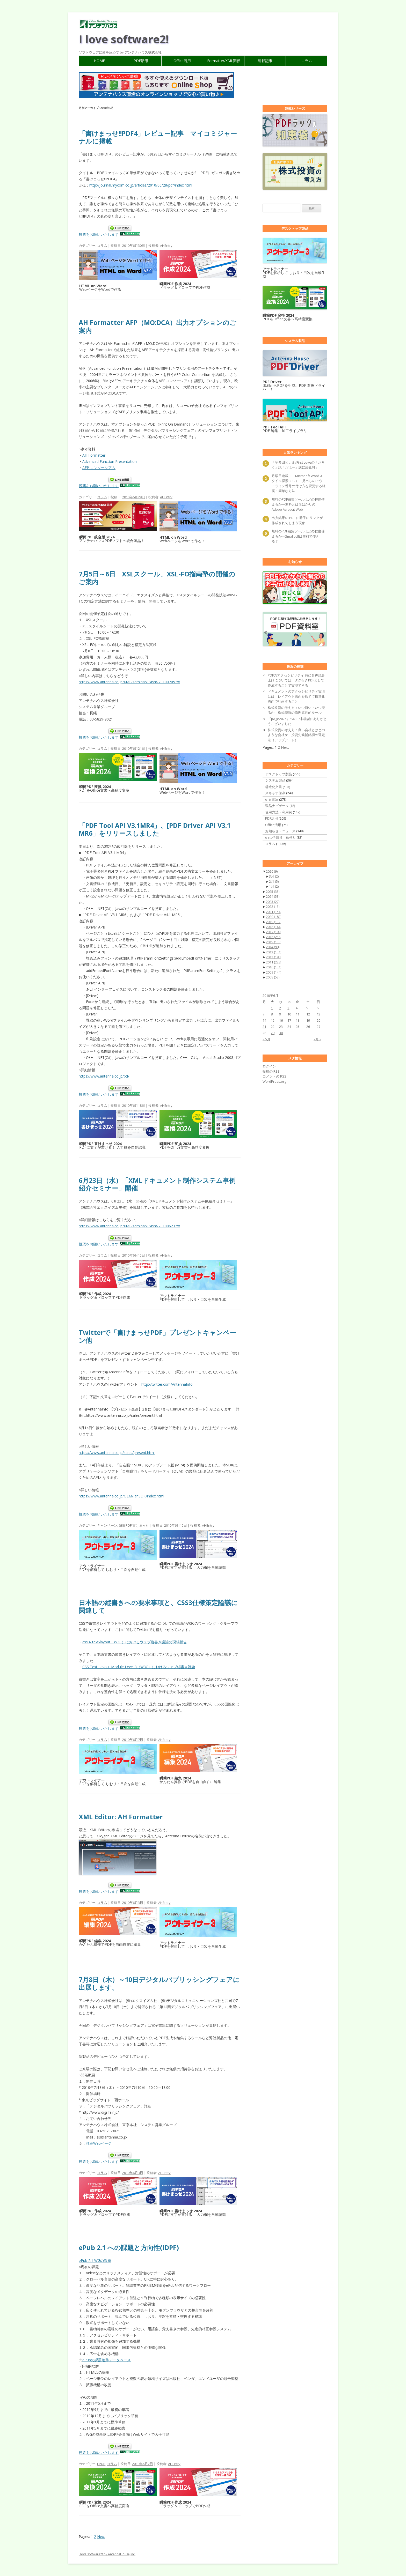 The image size is (406, 2576). What do you see at coordinates (288, 1008) in the screenshot?
I see `3 [2010年6月3日 に投稿を公開]` at bounding box center [288, 1008].